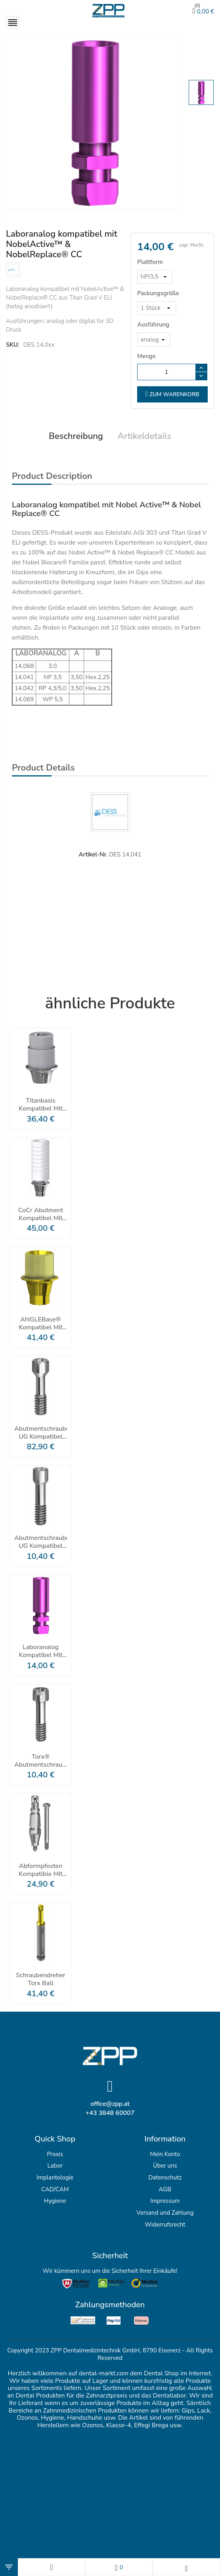  Describe the element at coordinates (55, 2154) in the screenshot. I see `Praxis` at that location.